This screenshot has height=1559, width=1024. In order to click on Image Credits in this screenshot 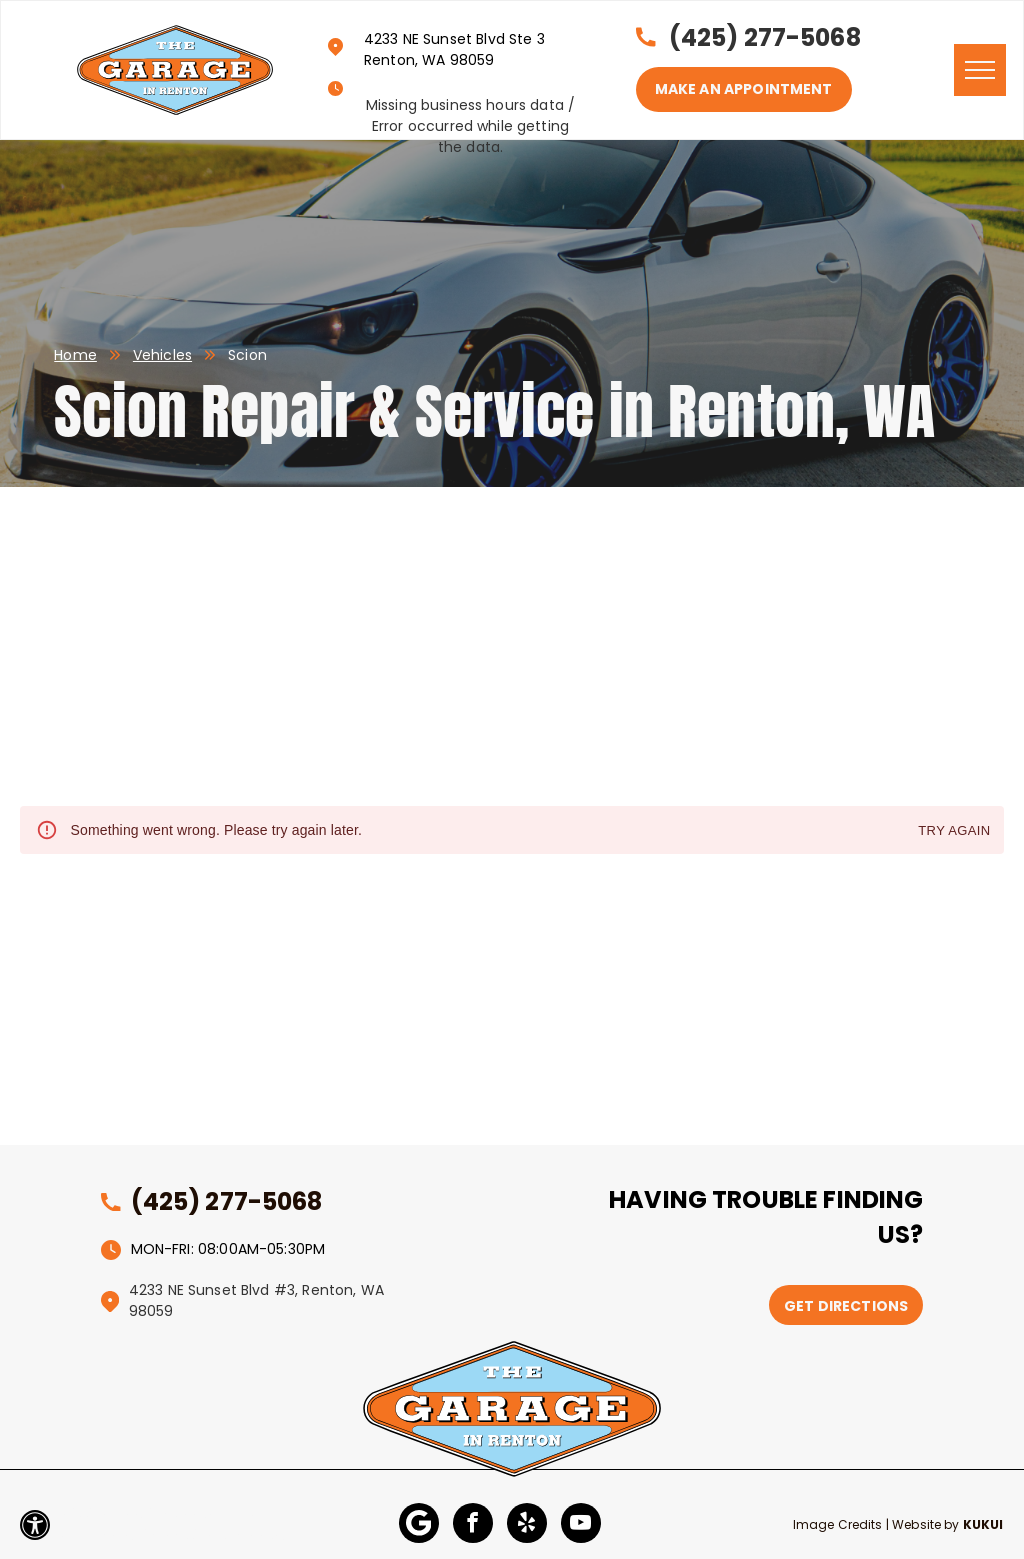, I will do `click(838, 1524)`.